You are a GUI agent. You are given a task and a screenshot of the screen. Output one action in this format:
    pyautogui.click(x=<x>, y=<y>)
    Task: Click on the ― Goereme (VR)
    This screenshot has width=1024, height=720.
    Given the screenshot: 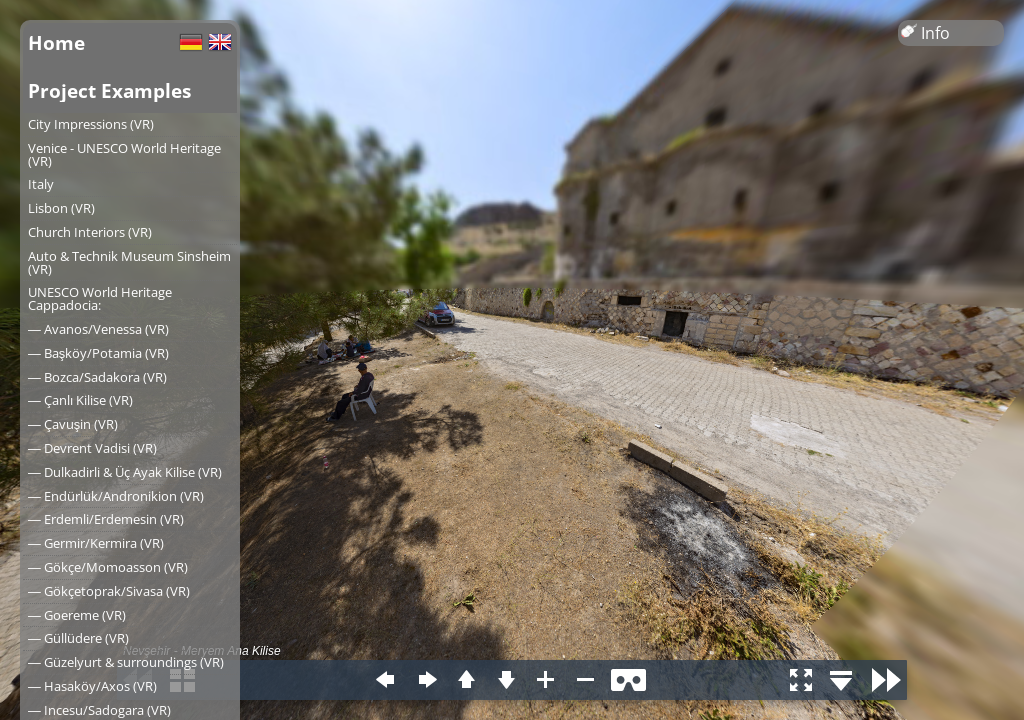 What is the action you would take?
    pyautogui.click(x=77, y=615)
    